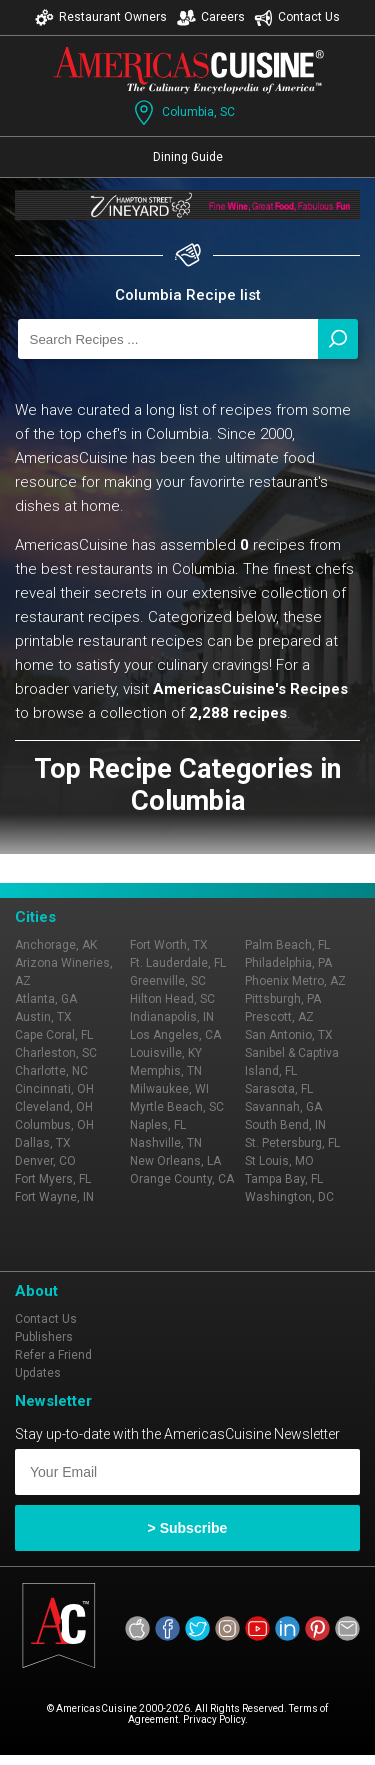 Image resolution: width=375 pixels, height=1765 pixels. I want to click on Prescott, AZ, so click(279, 1017).